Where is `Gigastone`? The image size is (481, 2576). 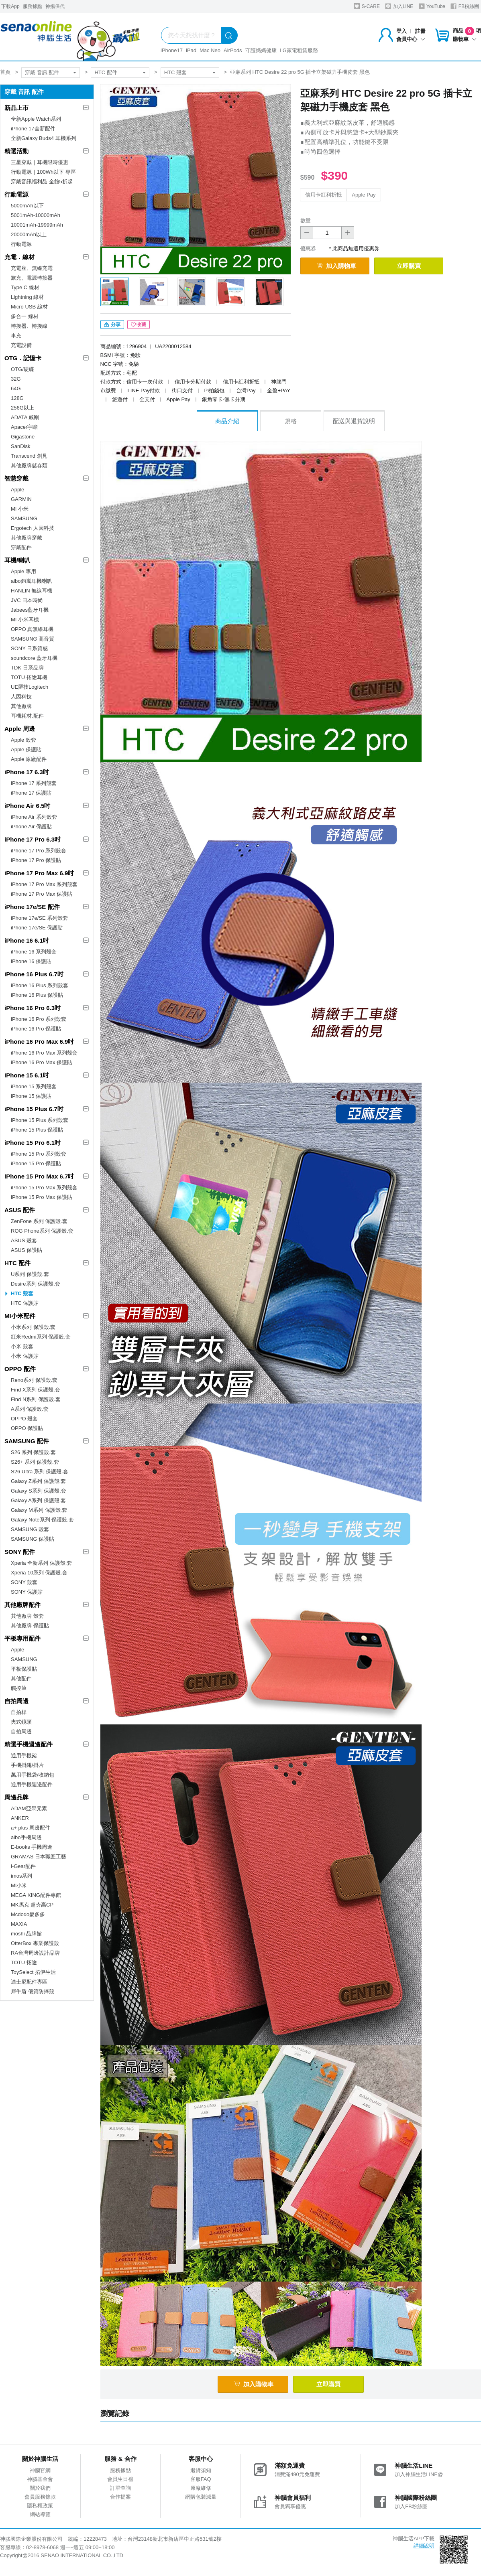
Gigastone is located at coordinates (23, 437).